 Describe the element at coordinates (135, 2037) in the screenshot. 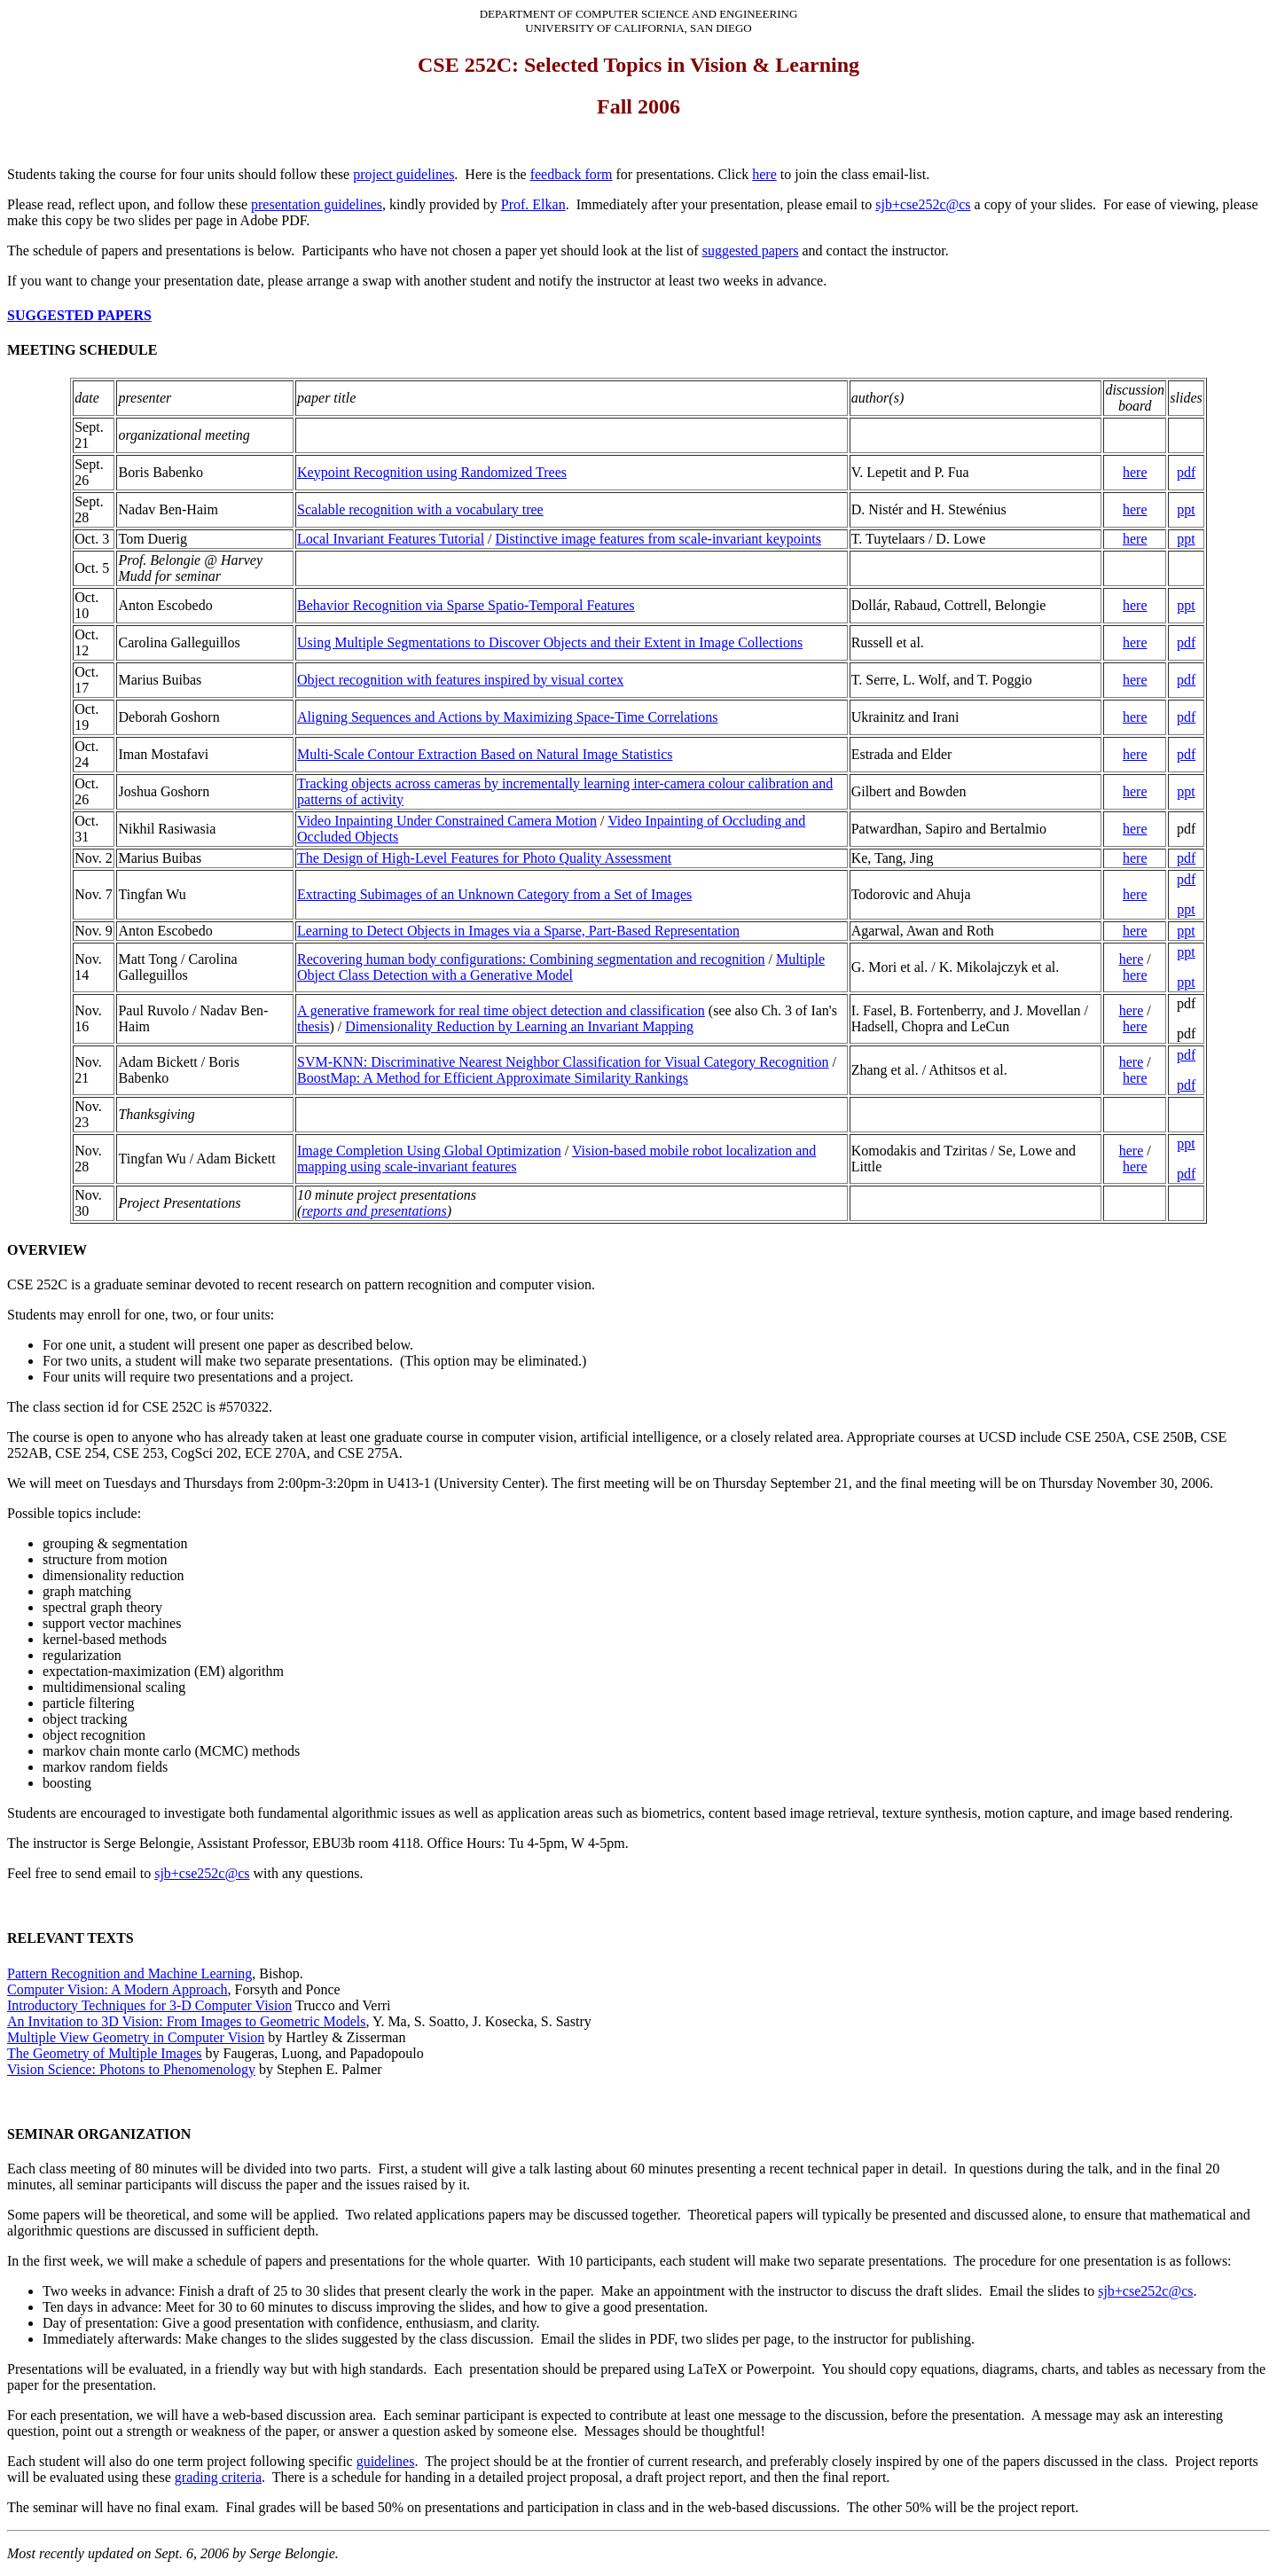

I see `Multiple View Geometry in Computer Vision` at that location.